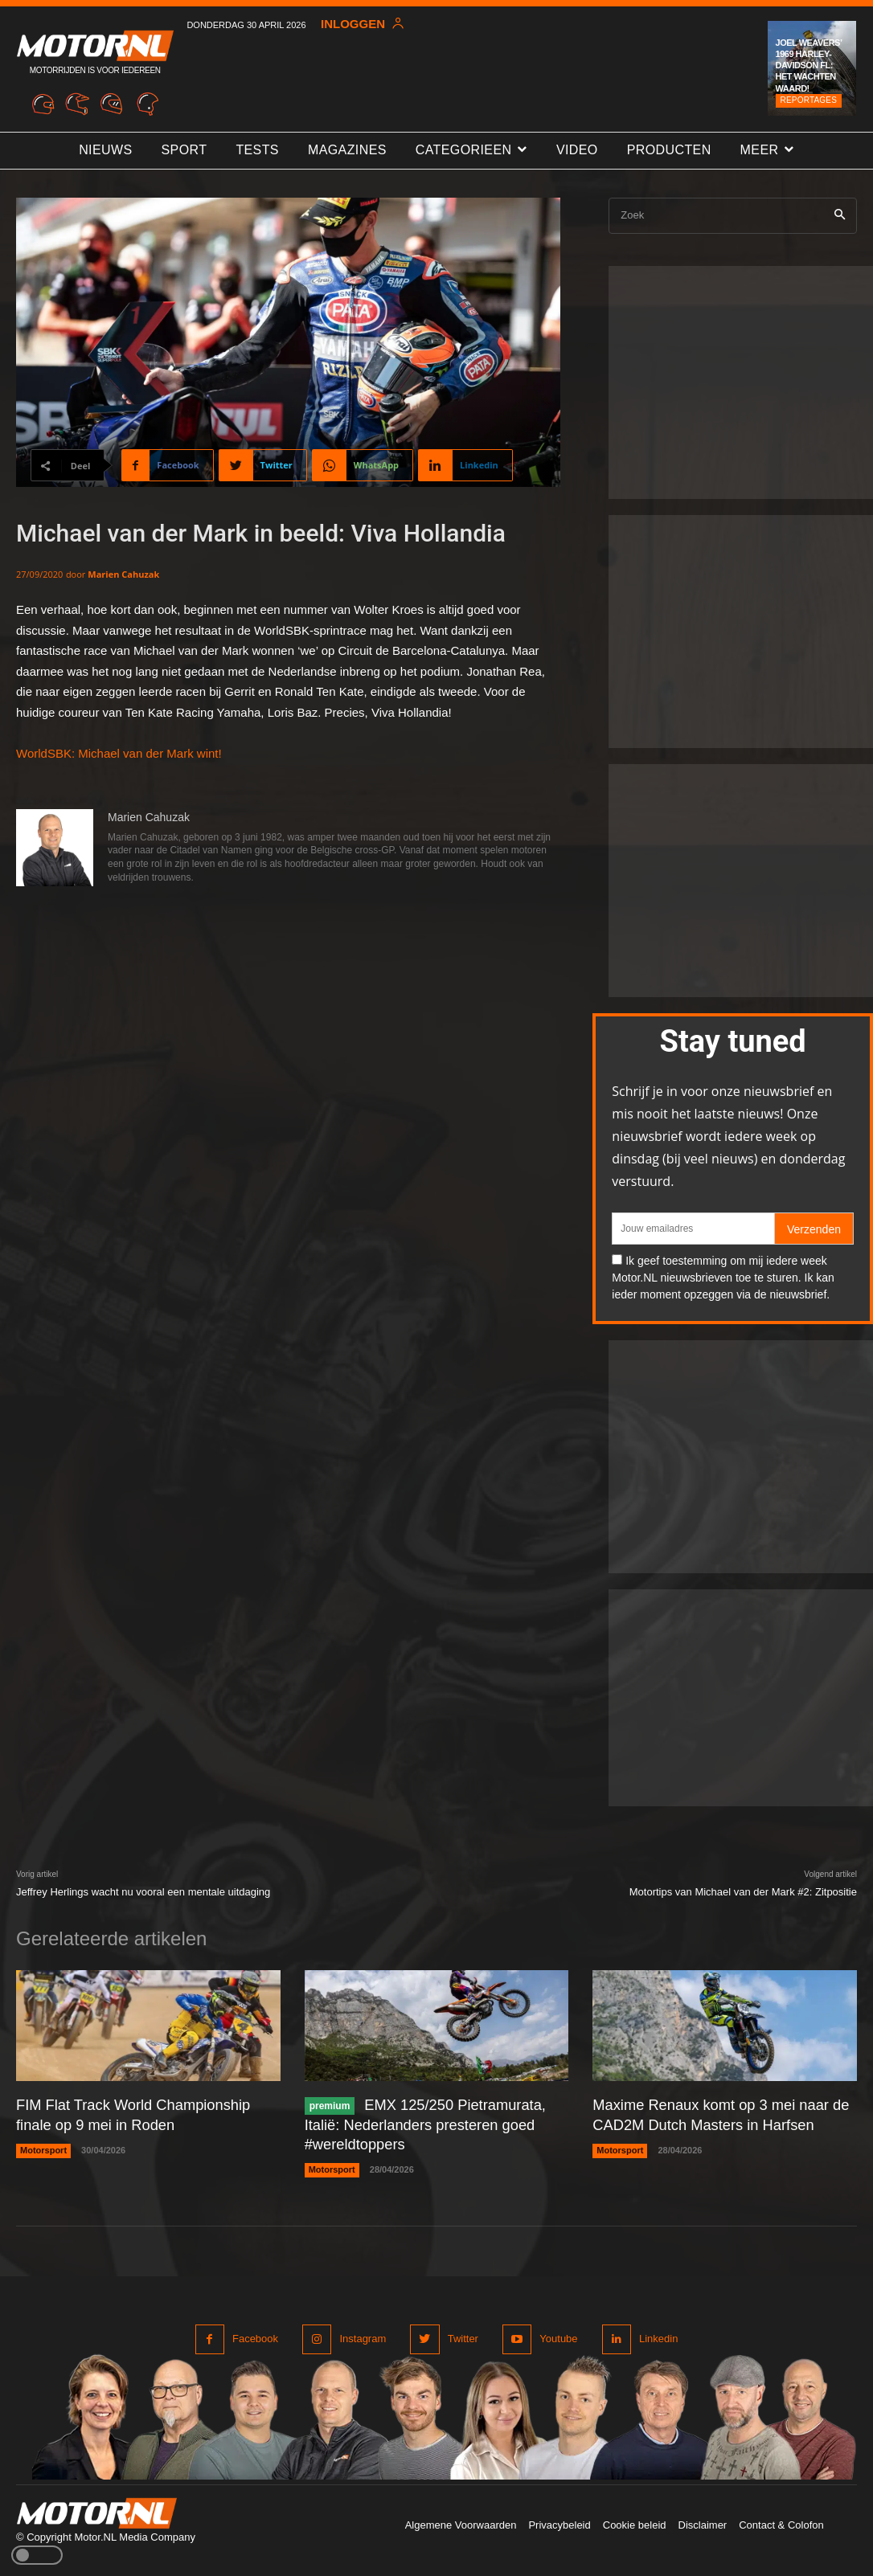  Describe the element at coordinates (123, 574) in the screenshot. I see `Marien Cahuzak` at that location.